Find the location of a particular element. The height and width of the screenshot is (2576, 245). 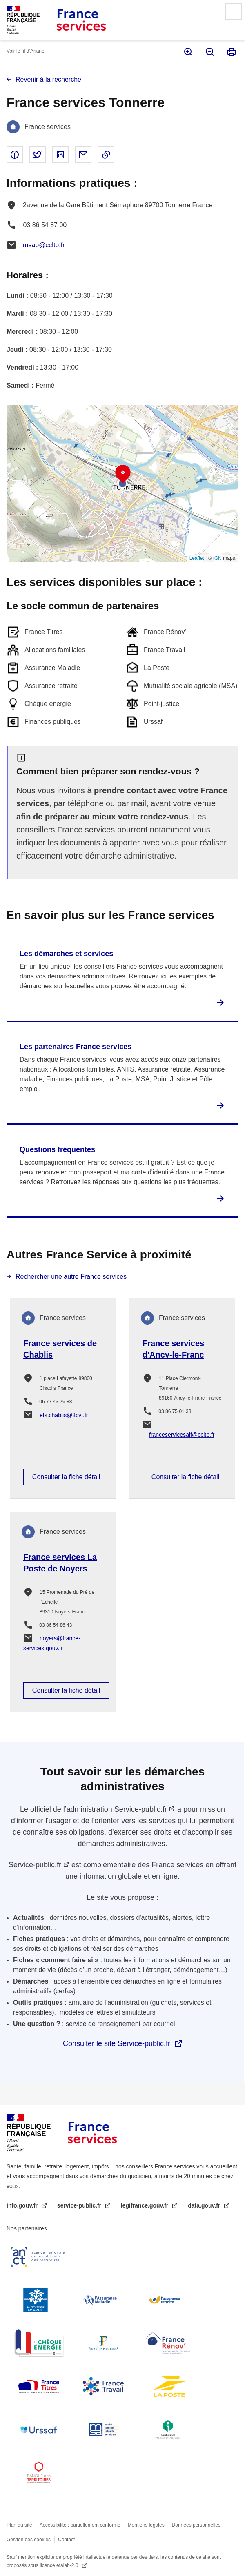

Questions fréquentes is located at coordinates (57, 1149).